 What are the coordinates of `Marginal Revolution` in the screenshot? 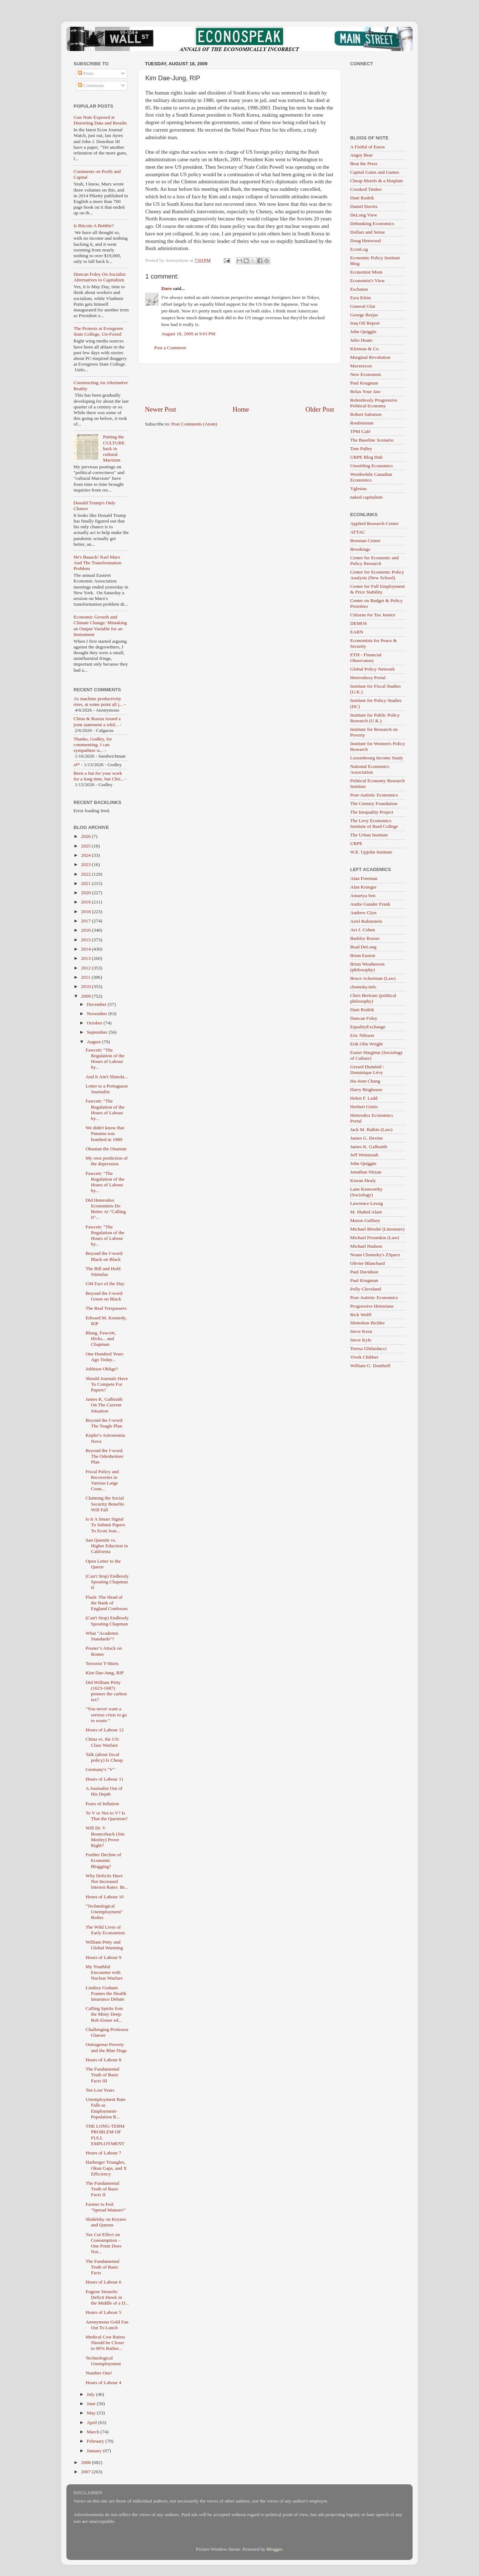 It's located at (370, 357).